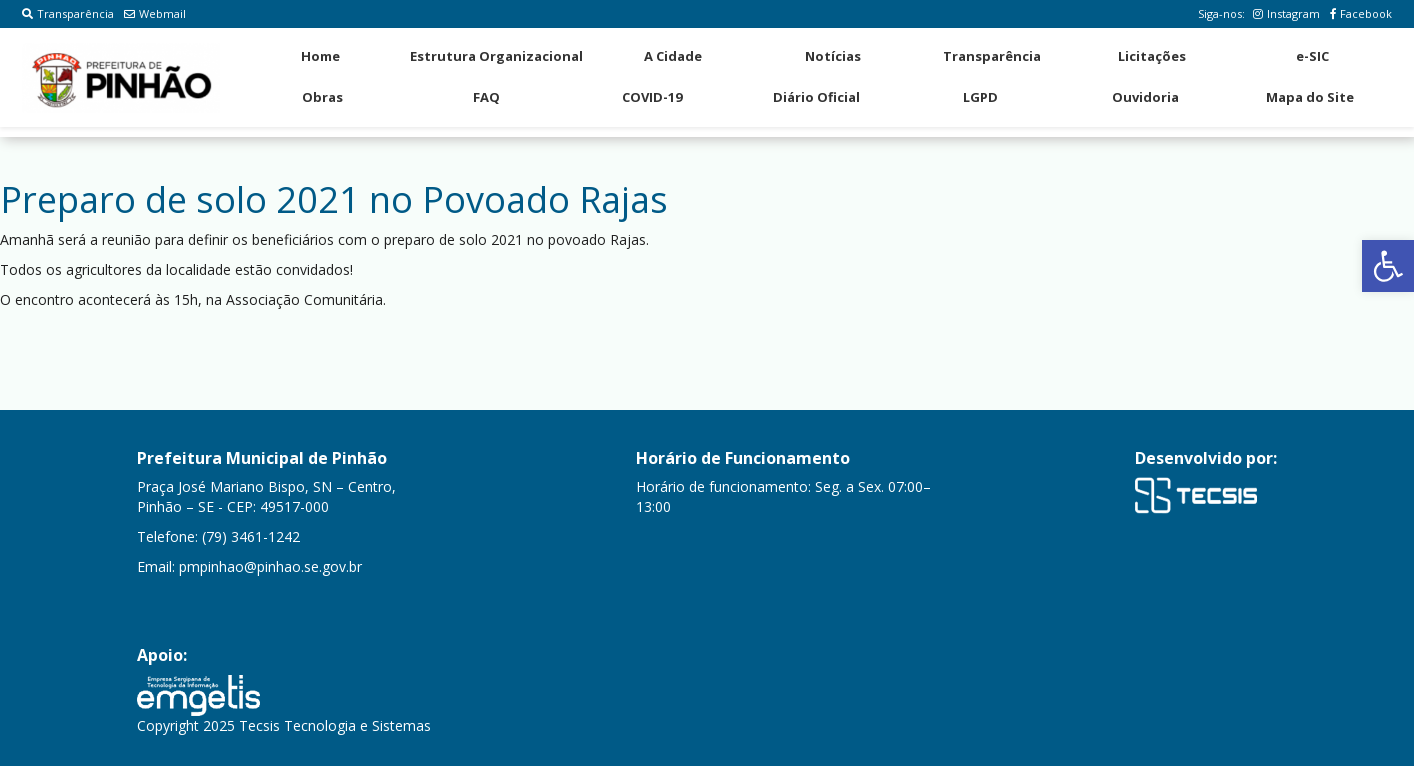  Describe the element at coordinates (320, 56) in the screenshot. I see `Home` at that location.